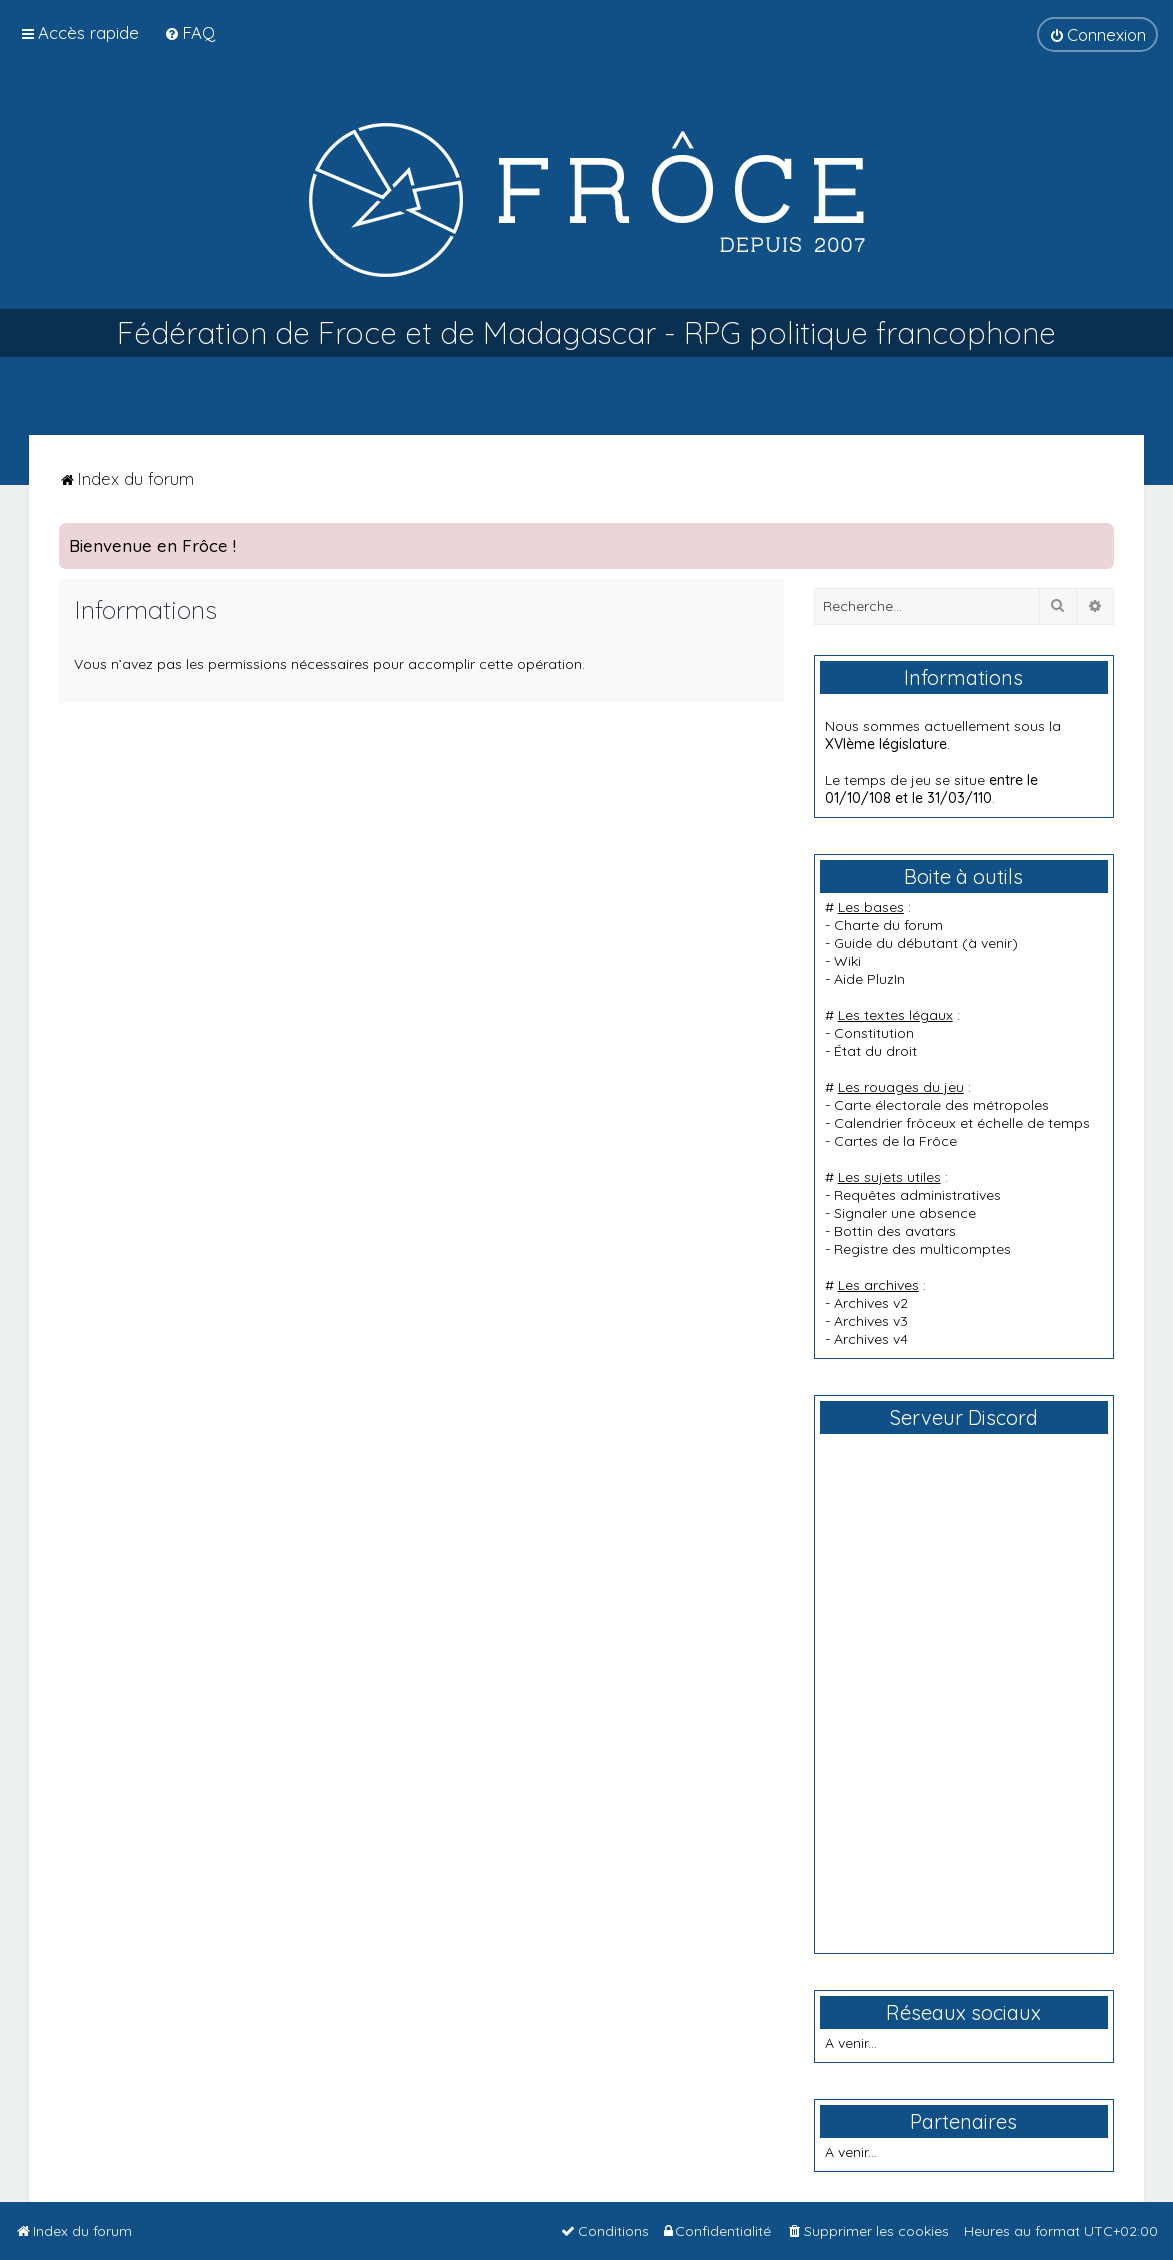  I want to click on Carte électorale des métropoles, so click(941, 1105).